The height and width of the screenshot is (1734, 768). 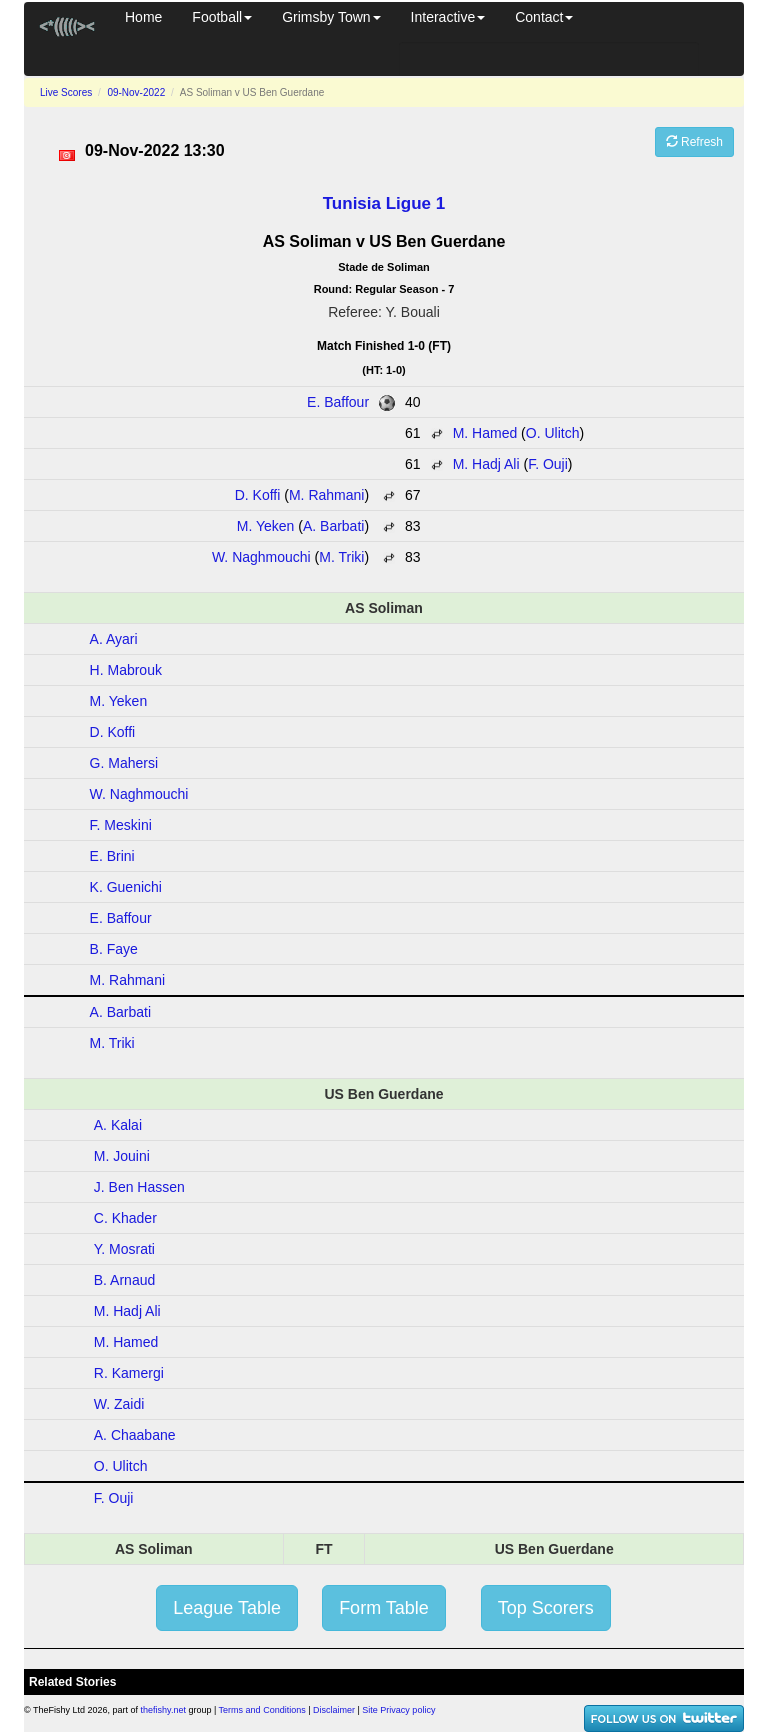 What do you see at coordinates (119, 1404) in the screenshot?
I see `W. Zaidi` at bounding box center [119, 1404].